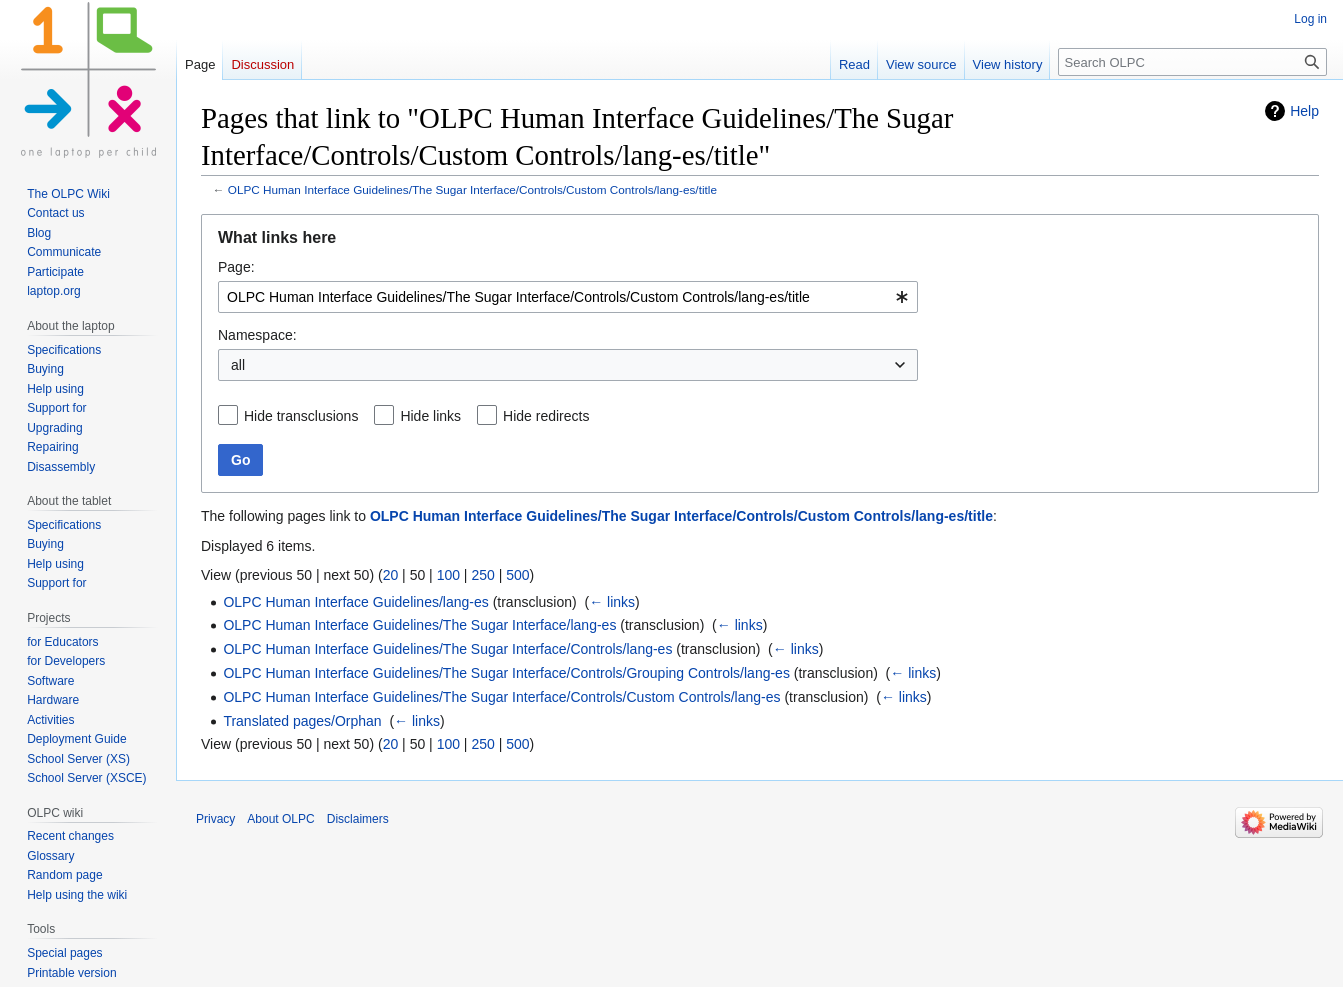 This screenshot has width=1343, height=987. Describe the element at coordinates (430, 416) in the screenshot. I see `Hide links` at that location.